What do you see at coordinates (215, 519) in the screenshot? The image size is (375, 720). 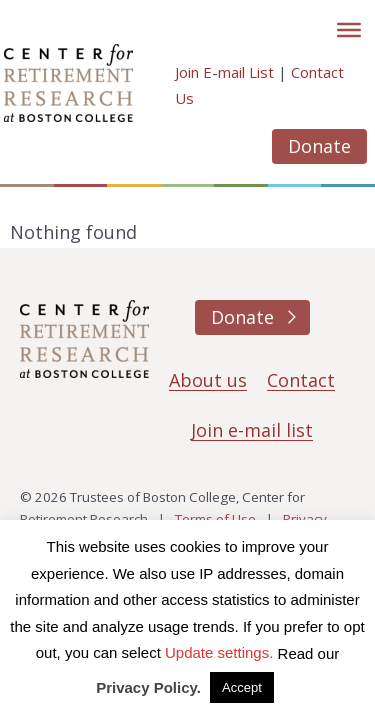 I see `Terms of Use` at bounding box center [215, 519].